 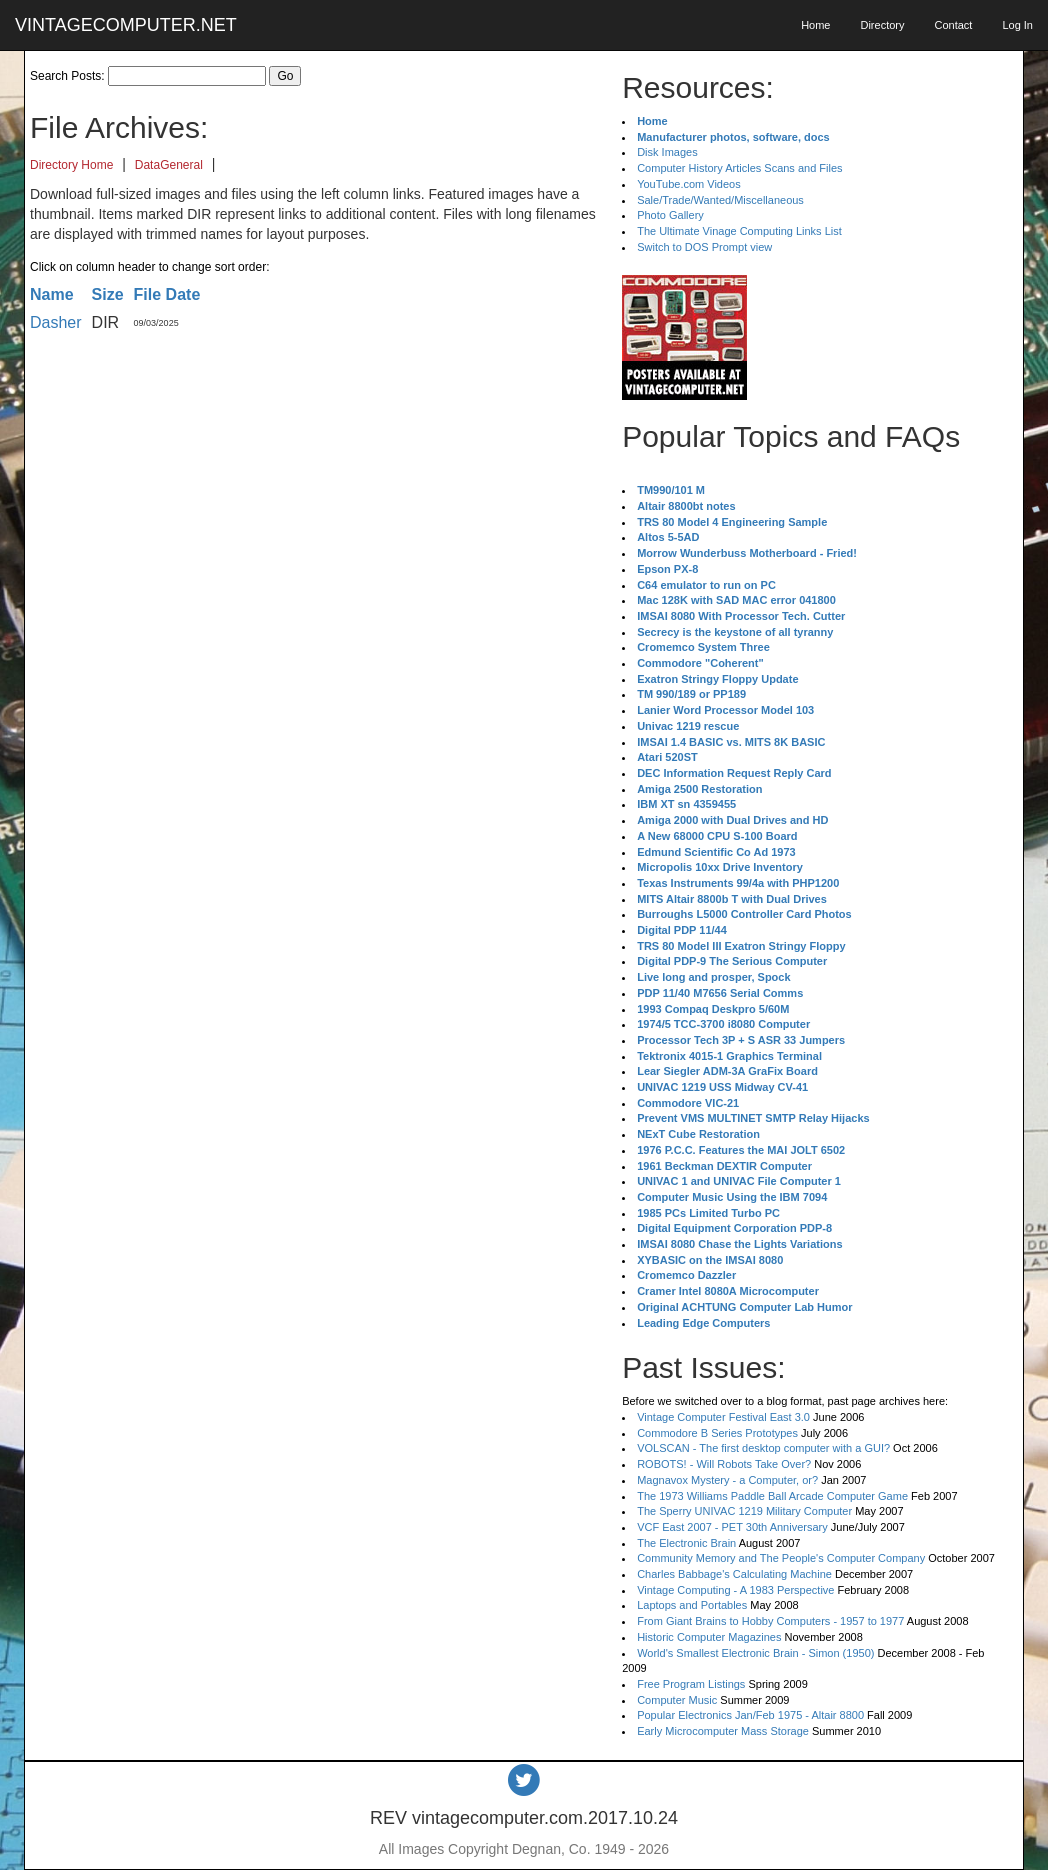 I want to click on Computer Music, so click(x=677, y=1700).